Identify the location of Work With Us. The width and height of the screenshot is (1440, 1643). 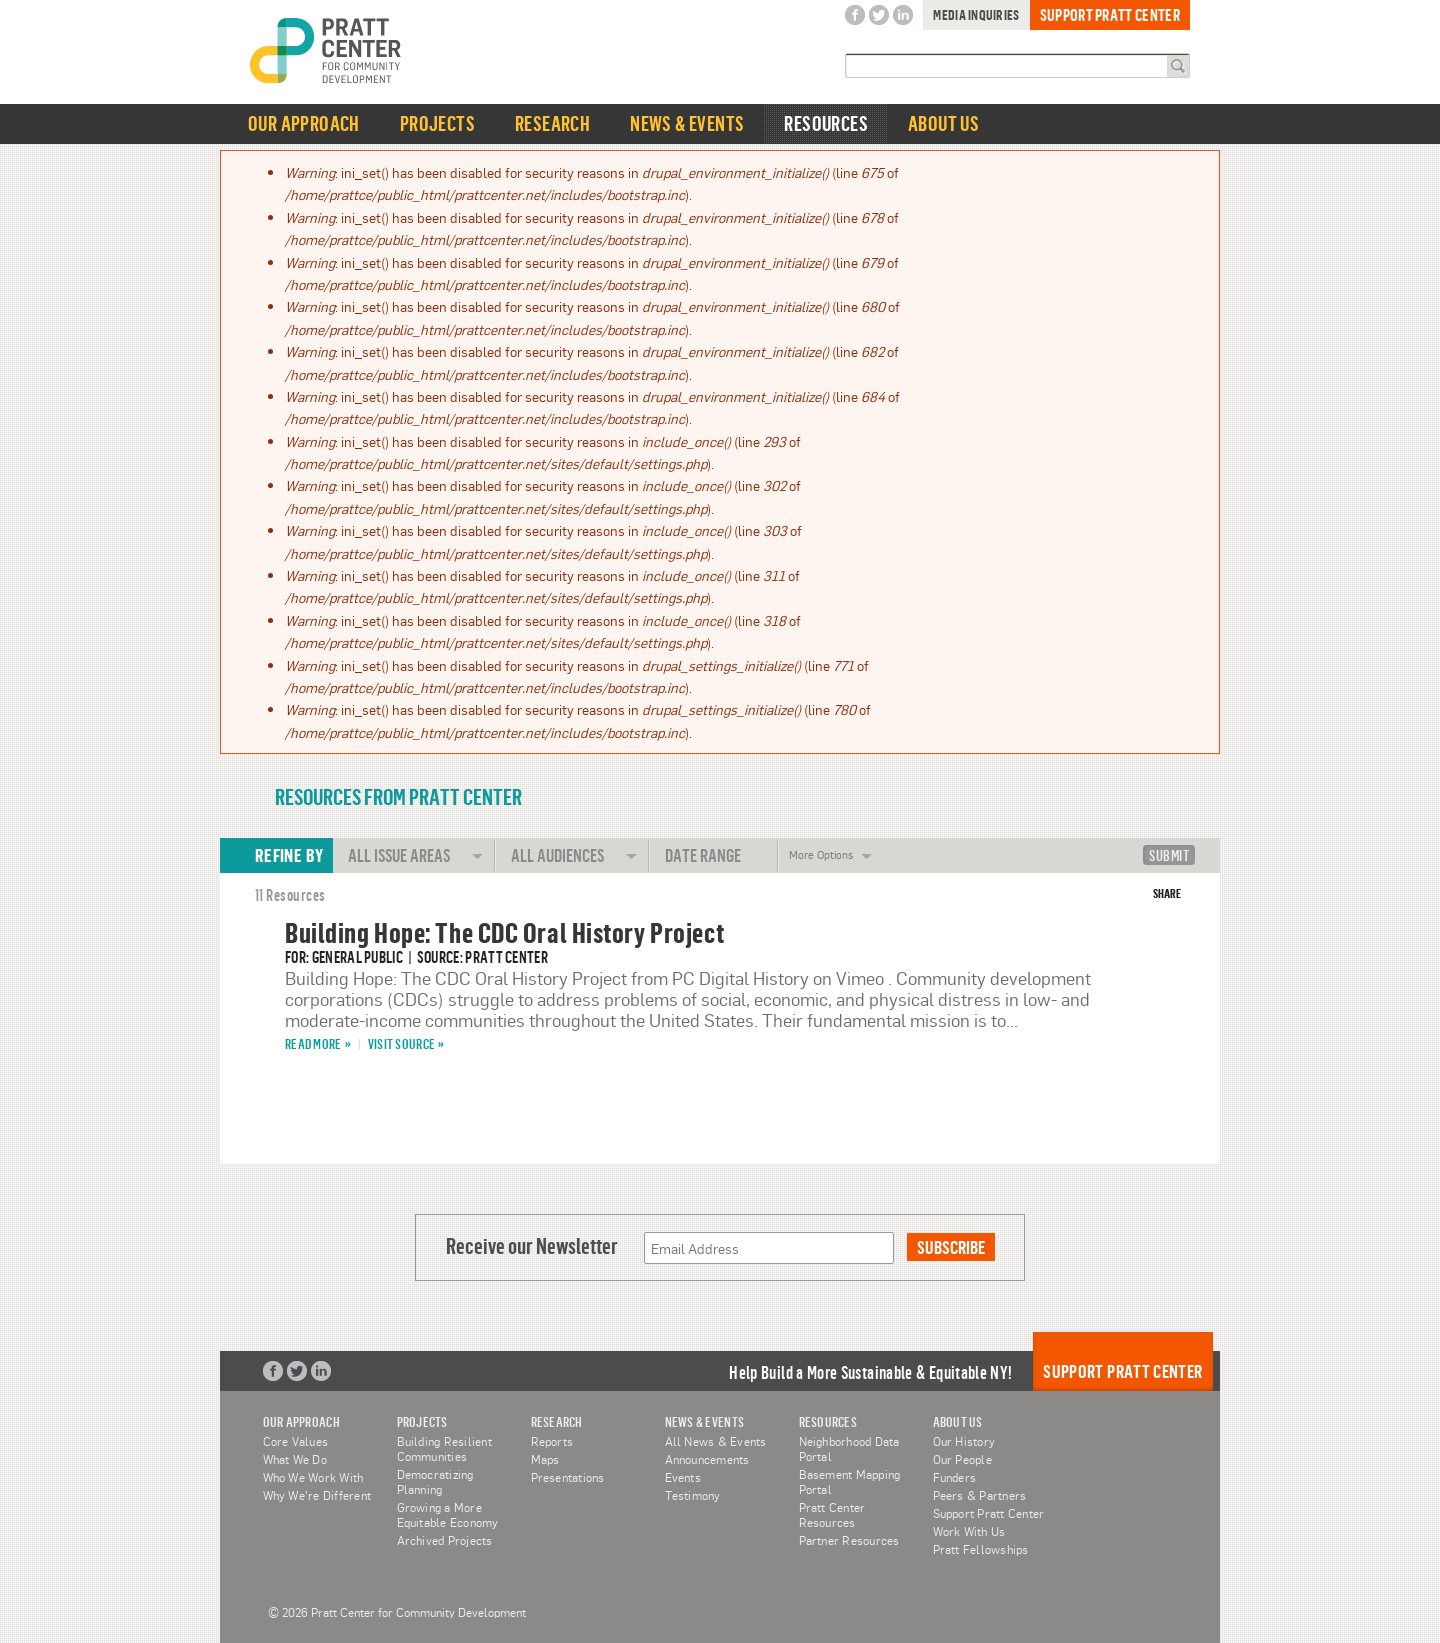
(969, 1531).